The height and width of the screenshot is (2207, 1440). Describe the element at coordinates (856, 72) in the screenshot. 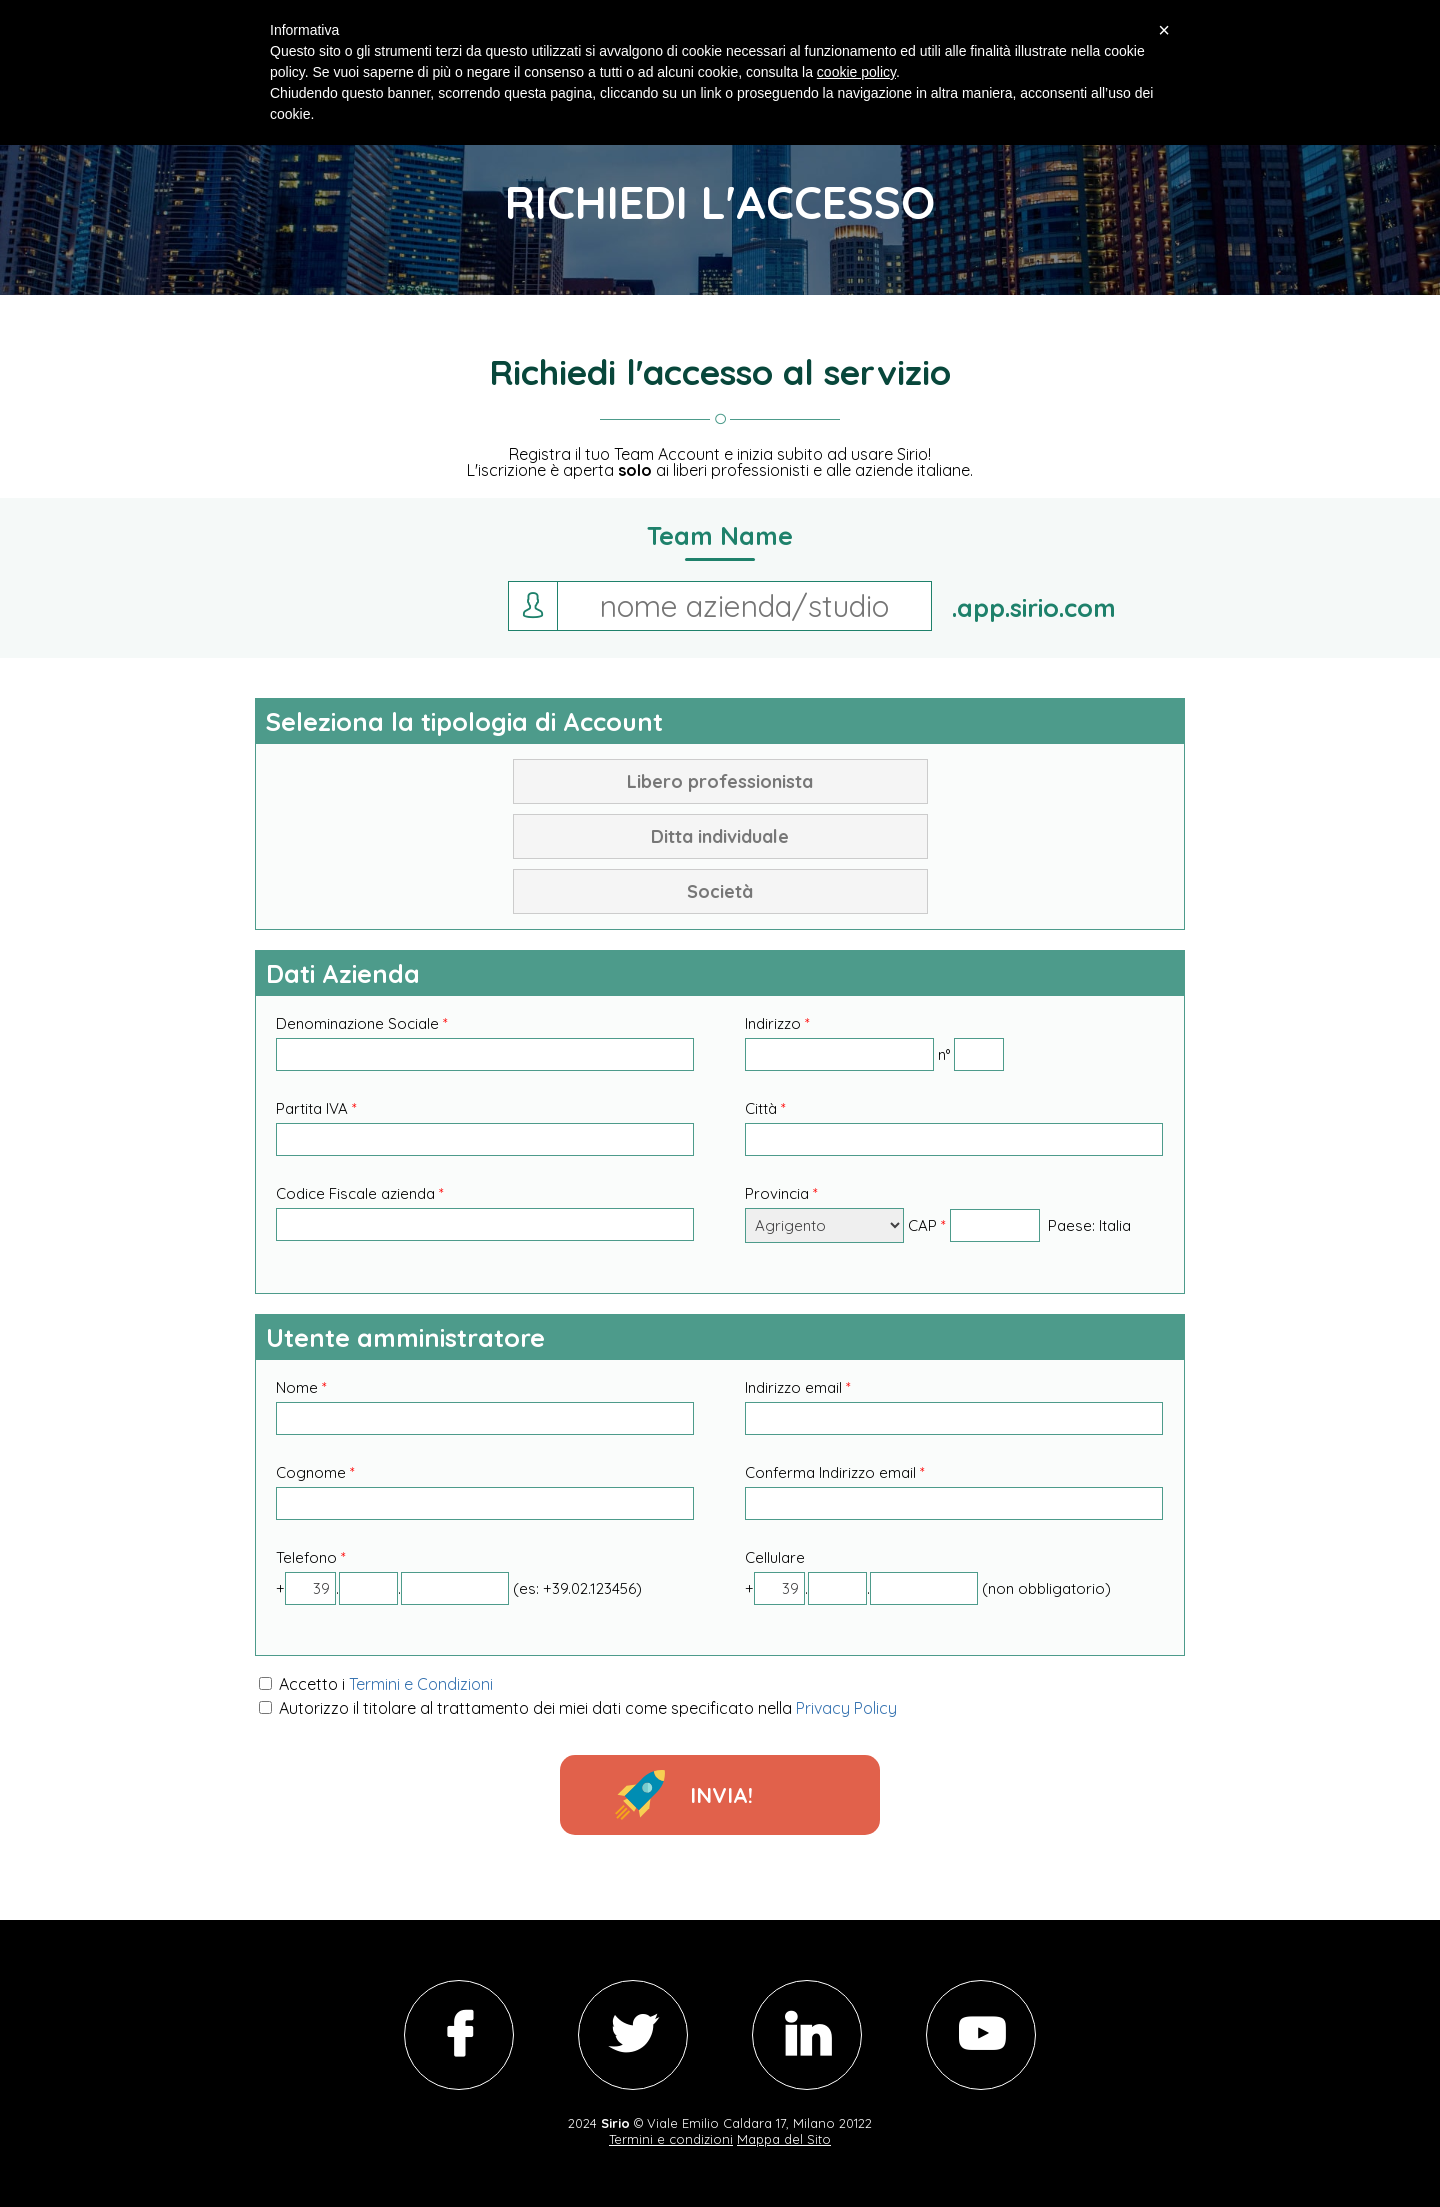

I see `cookie policy` at that location.